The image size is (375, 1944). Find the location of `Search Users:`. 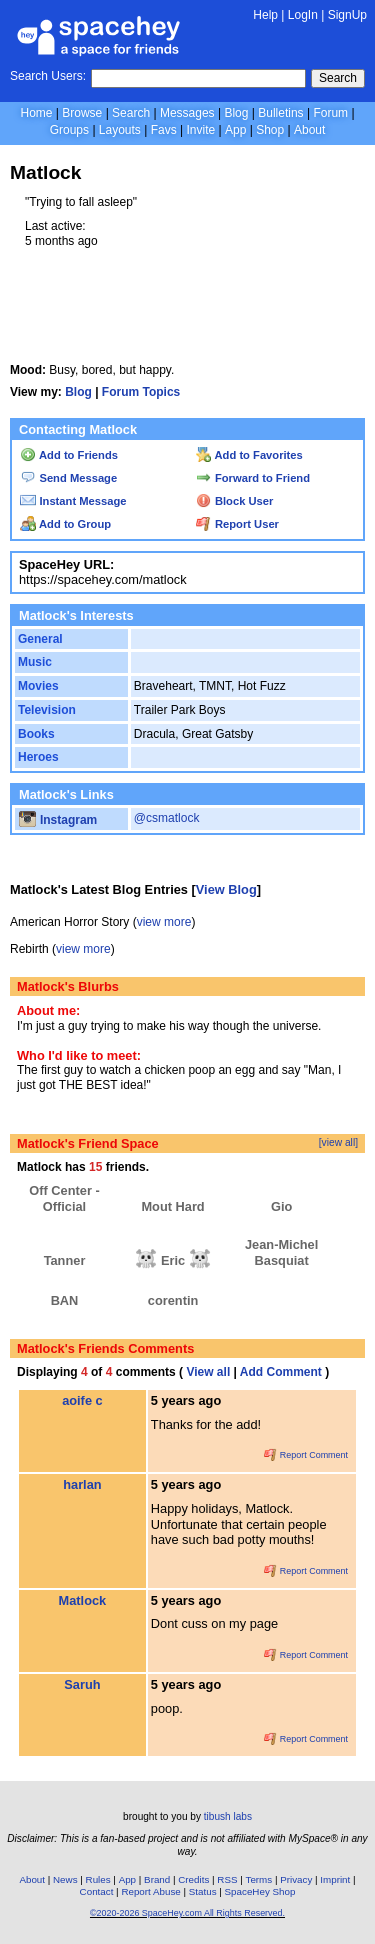

Search Users: is located at coordinates (48, 76).